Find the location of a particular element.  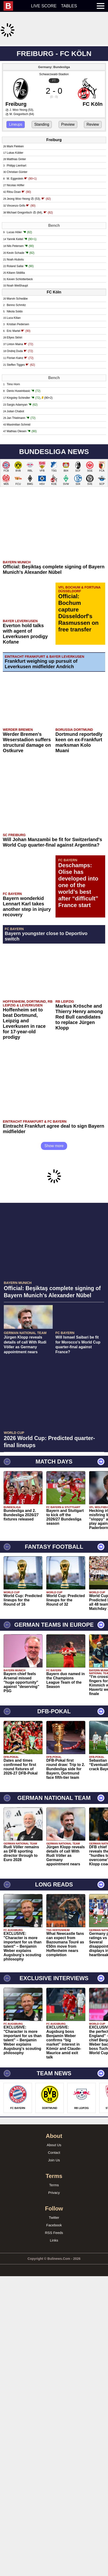

Twitter is located at coordinates (54, 2550).